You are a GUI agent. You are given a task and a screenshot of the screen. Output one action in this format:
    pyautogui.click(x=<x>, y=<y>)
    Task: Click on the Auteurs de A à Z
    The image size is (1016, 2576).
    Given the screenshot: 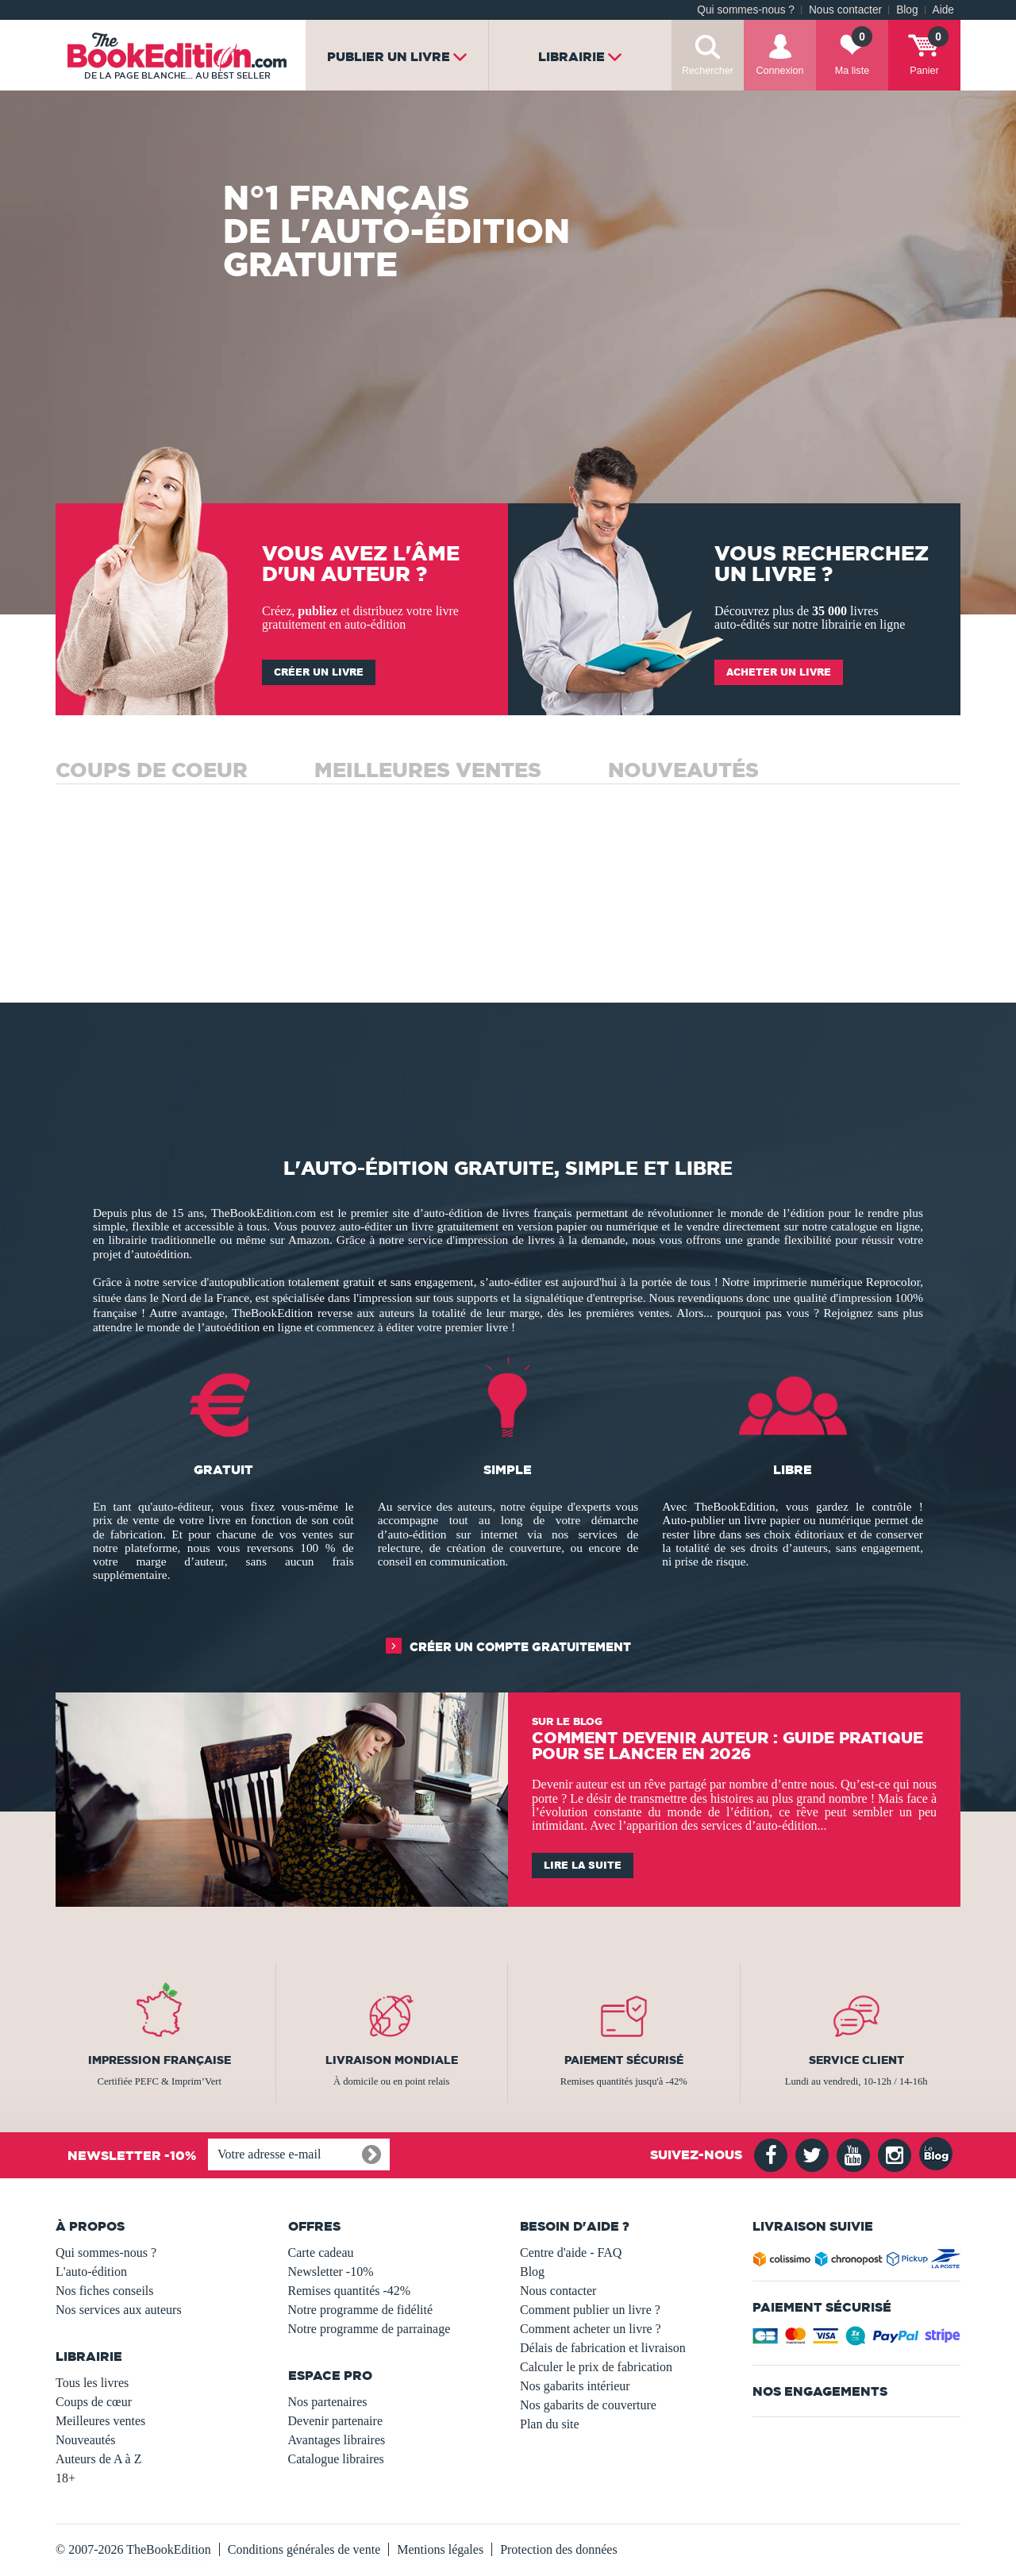 What is the action you would take?
    pyautogui.click(x=98, y=2459)
    